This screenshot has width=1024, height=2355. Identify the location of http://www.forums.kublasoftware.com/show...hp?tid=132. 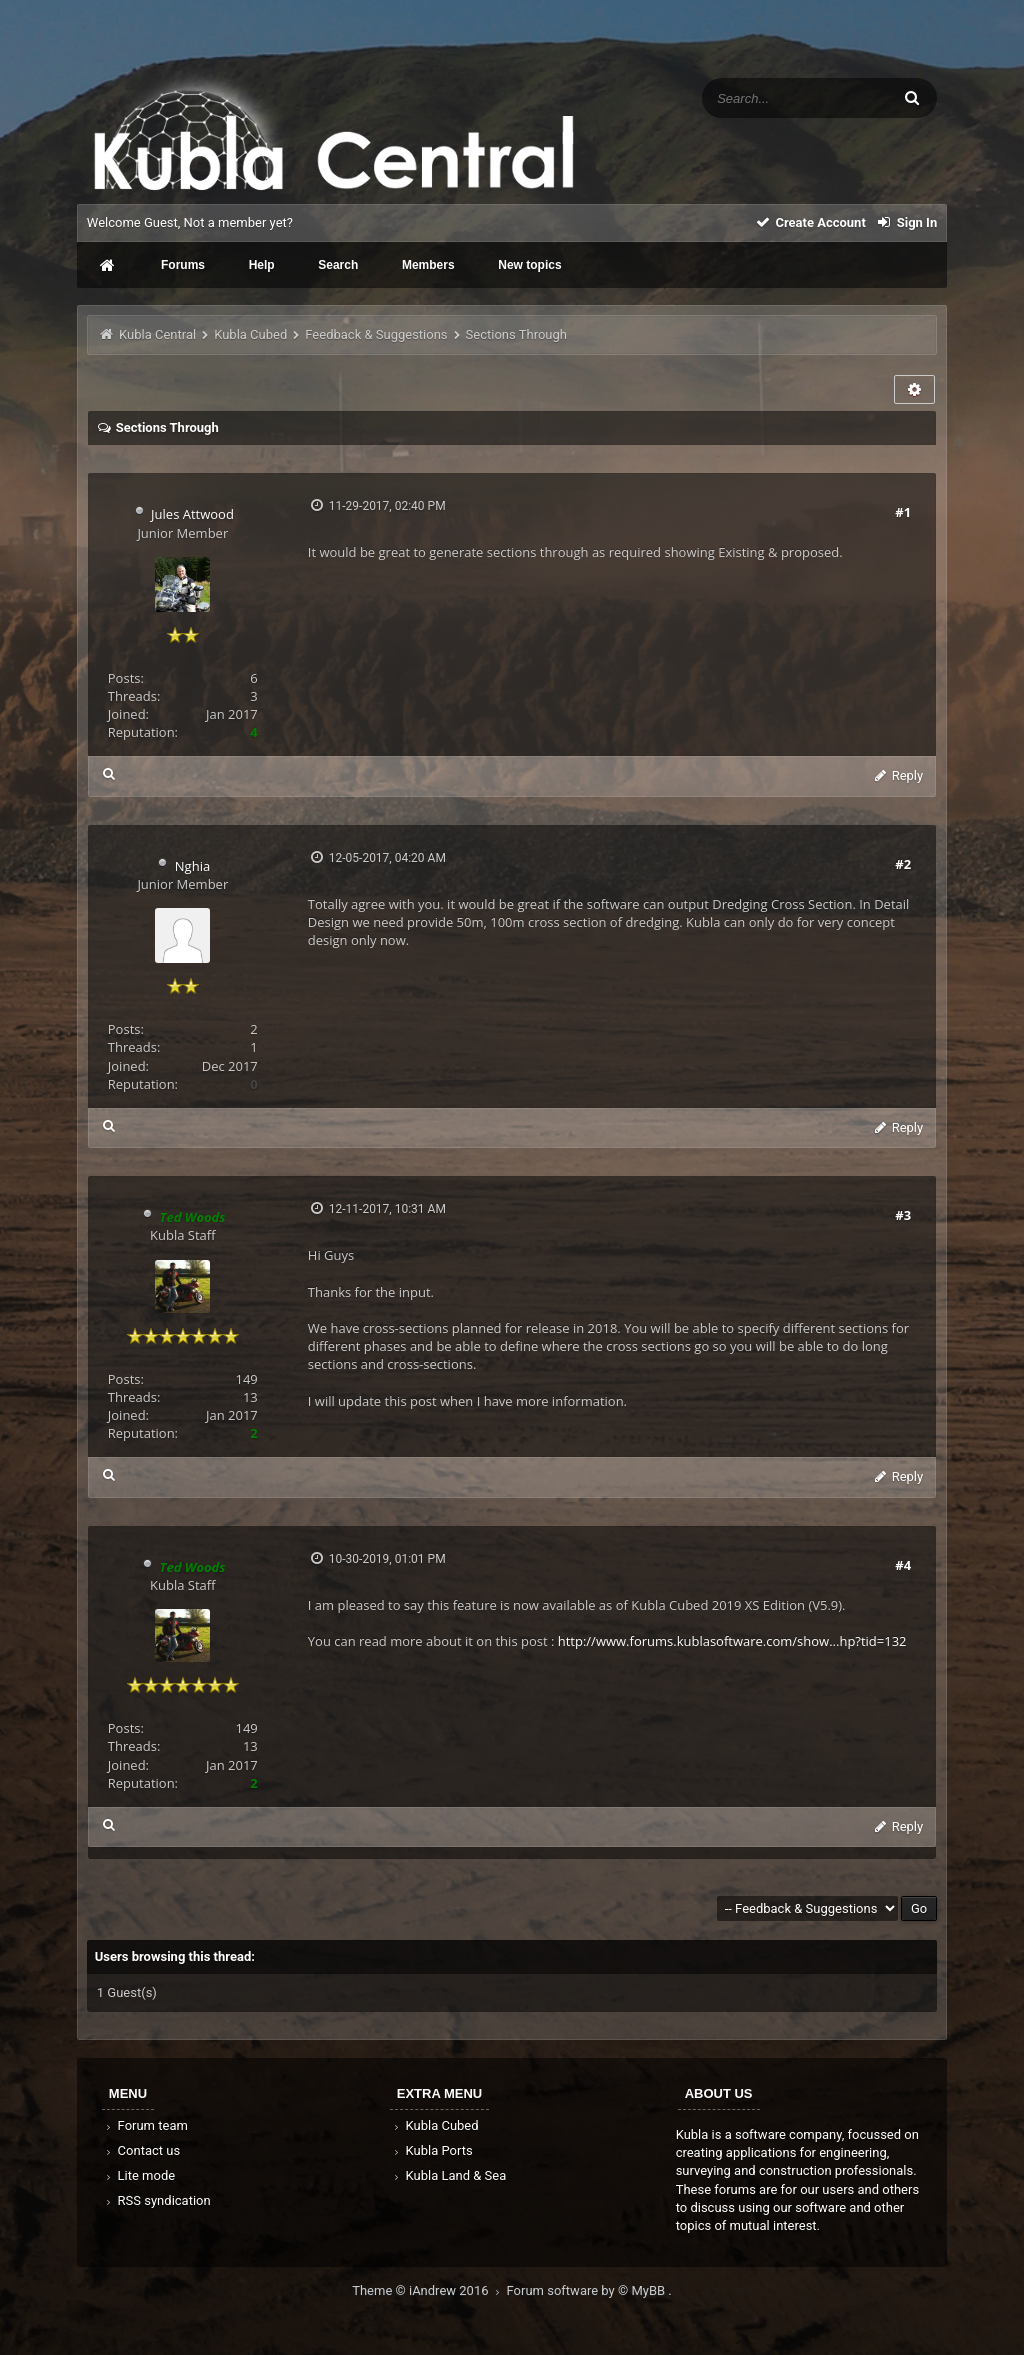
(732, 1641).